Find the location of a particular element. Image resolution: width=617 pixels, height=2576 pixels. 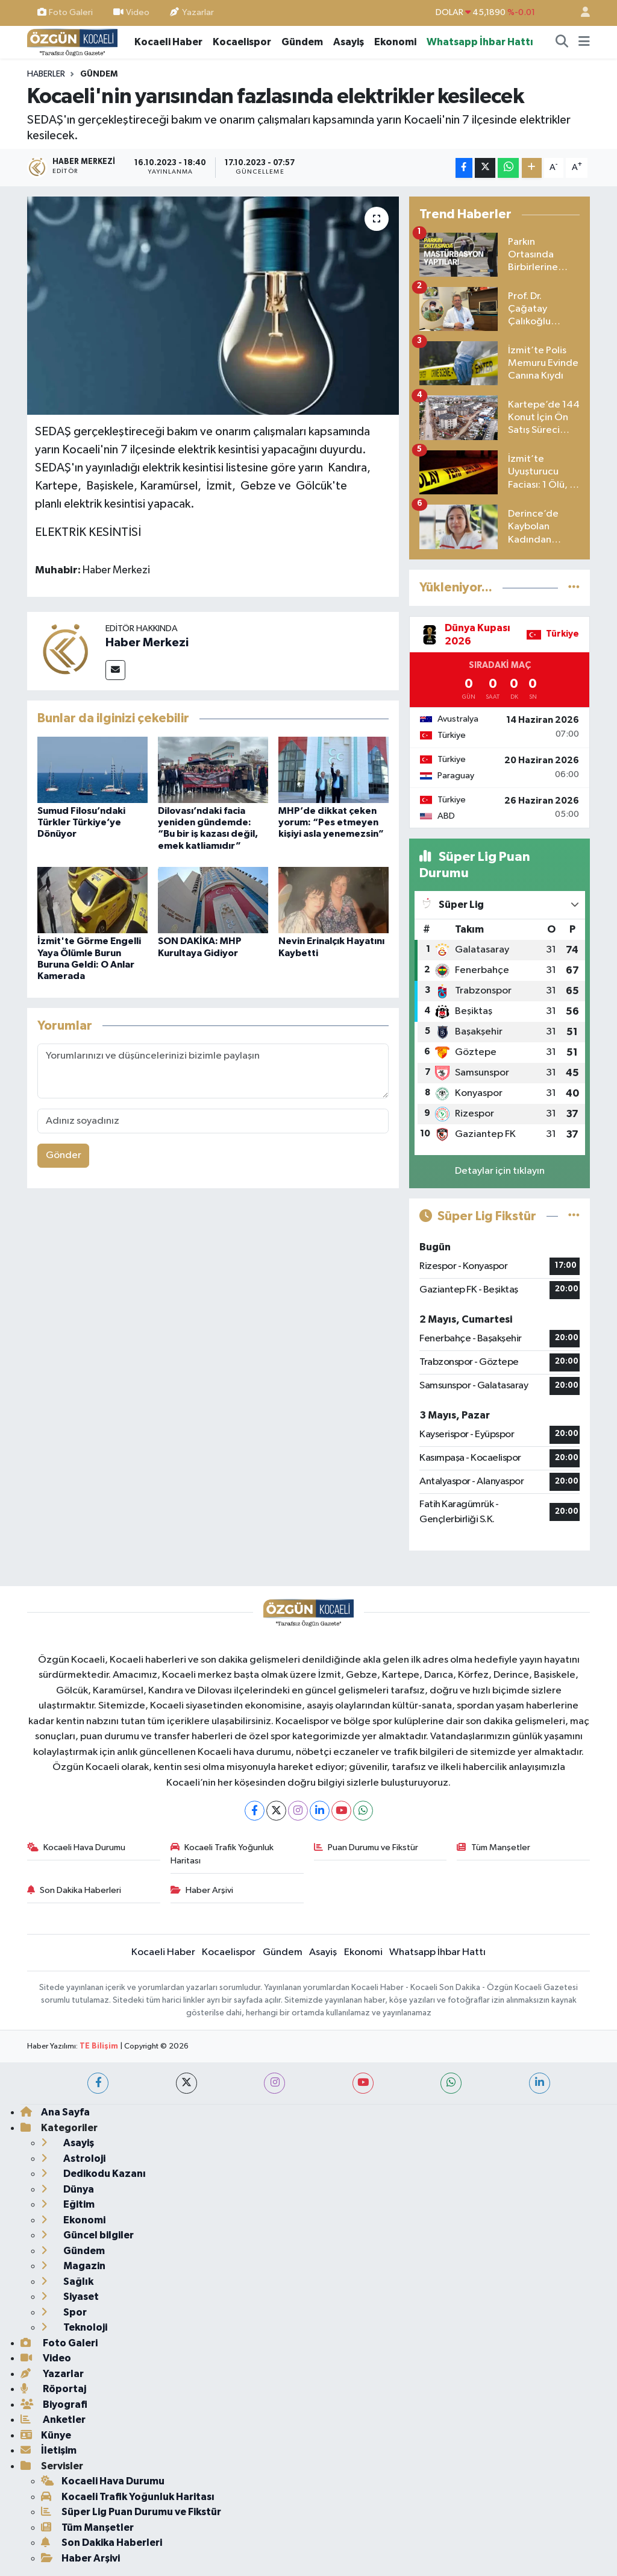

İletişim is located at coordinates (48, 2450).